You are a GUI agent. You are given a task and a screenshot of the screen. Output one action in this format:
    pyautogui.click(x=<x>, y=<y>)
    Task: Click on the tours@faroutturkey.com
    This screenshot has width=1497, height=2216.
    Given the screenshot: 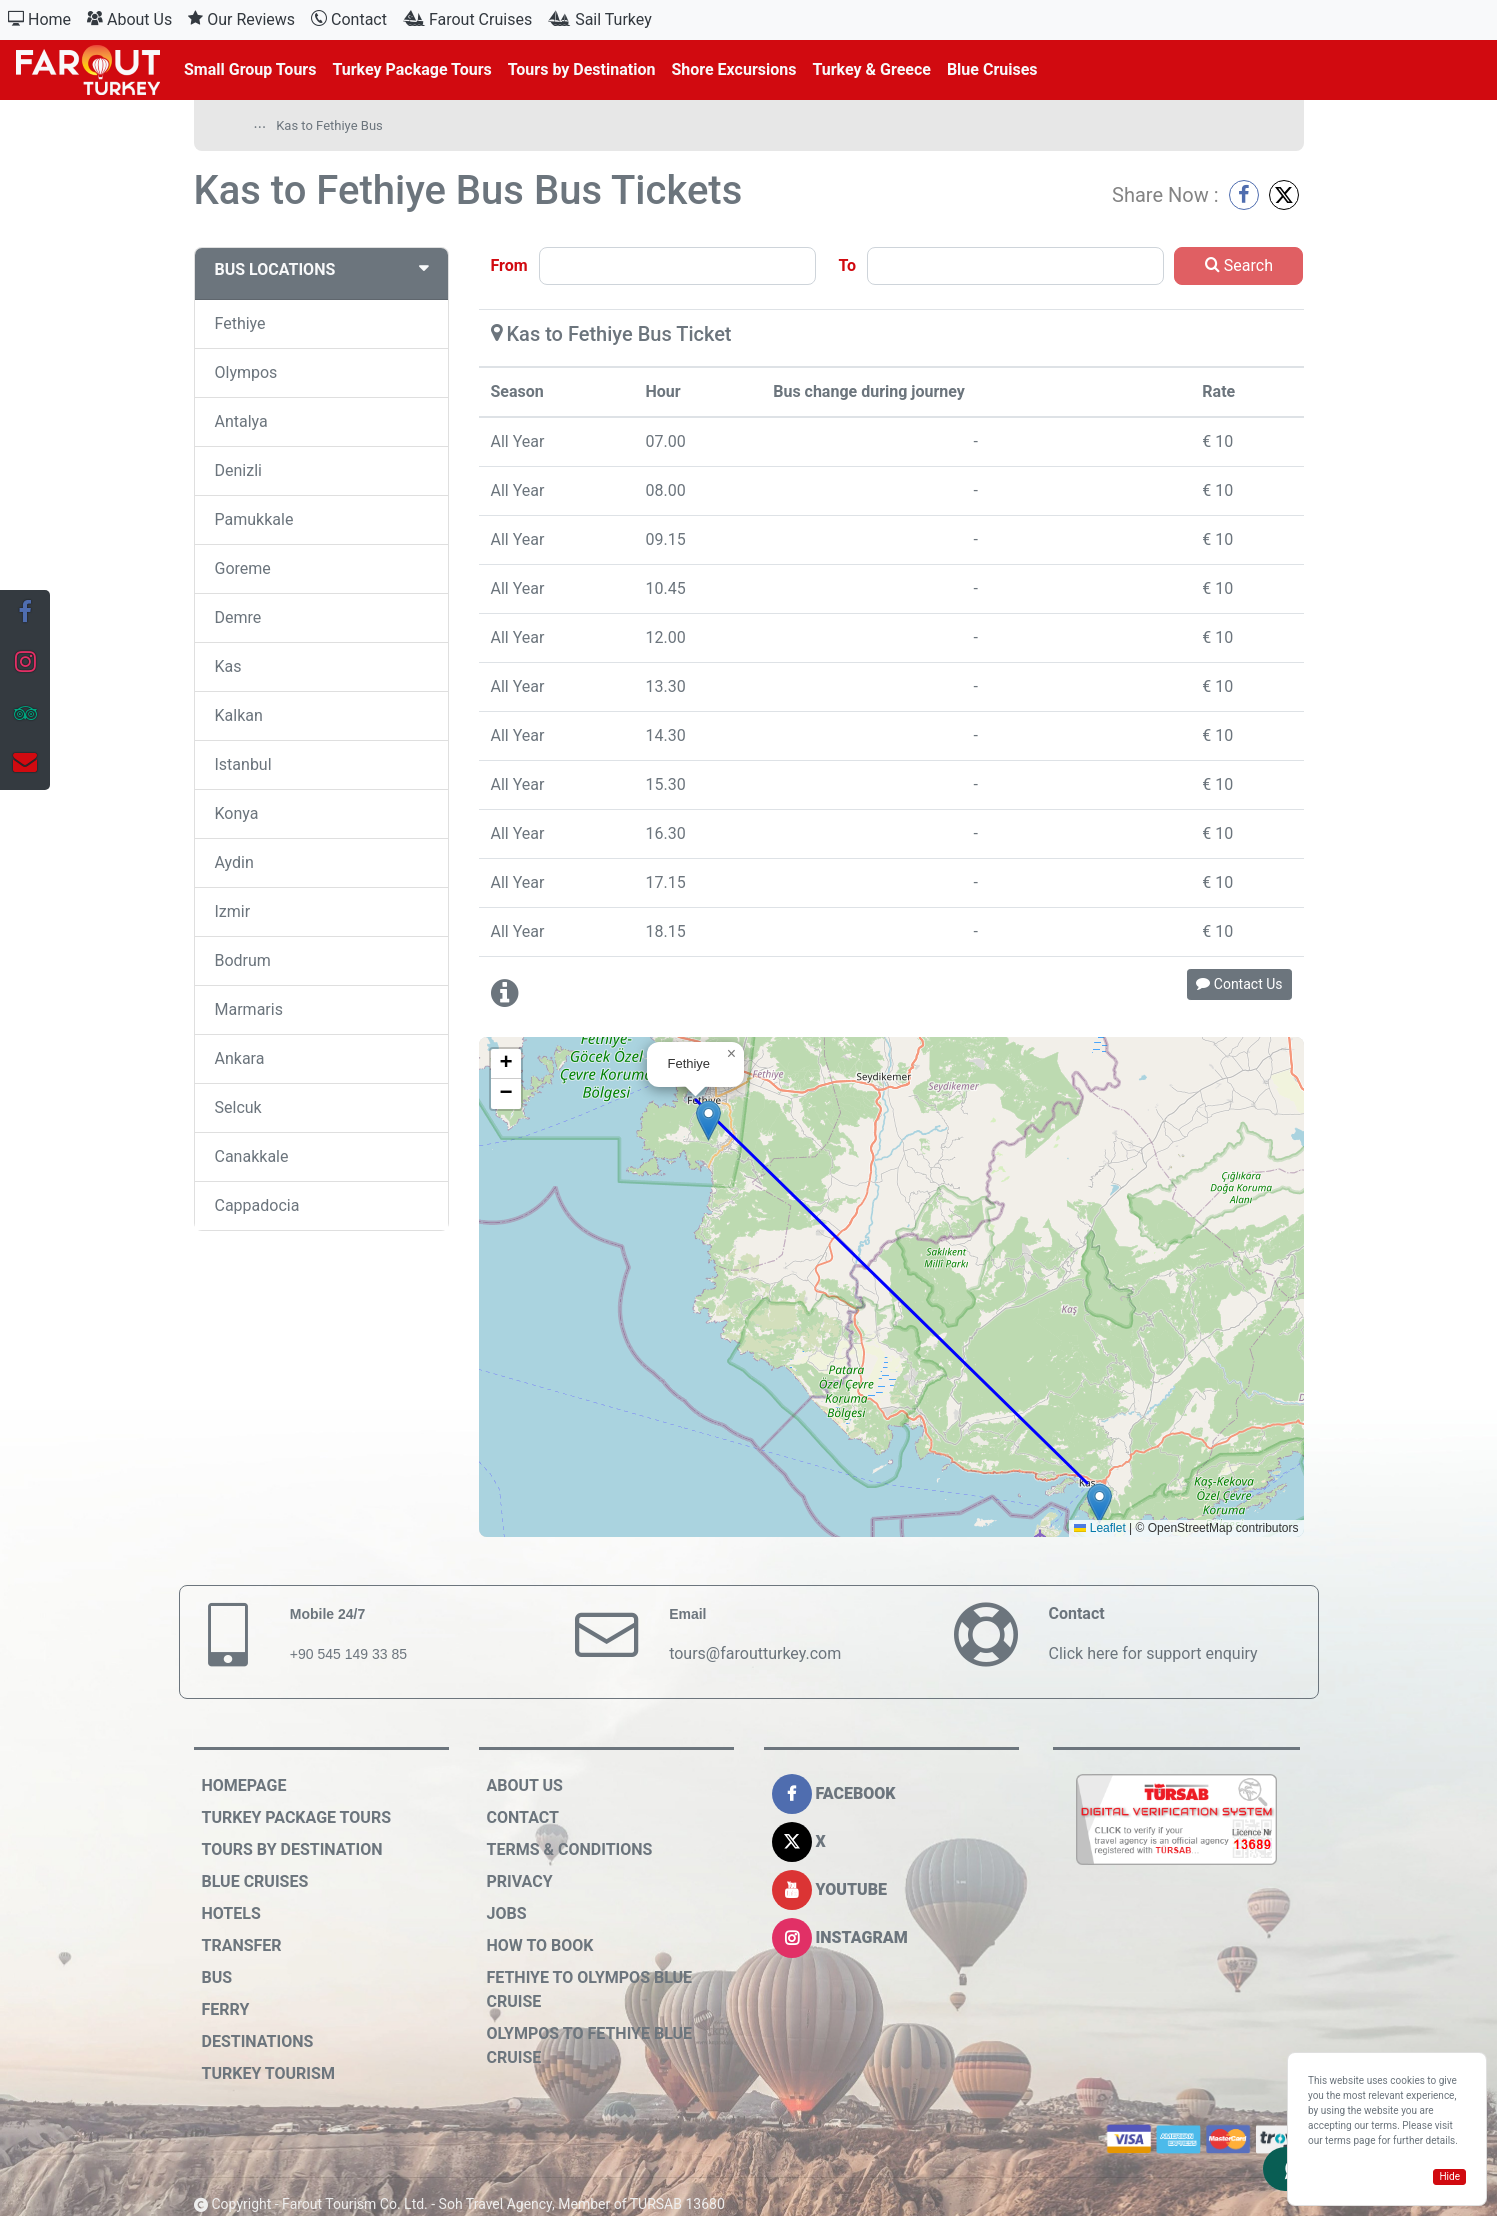 What is the action you would take?
    pyautogui.click(x=755, y=1653)
    